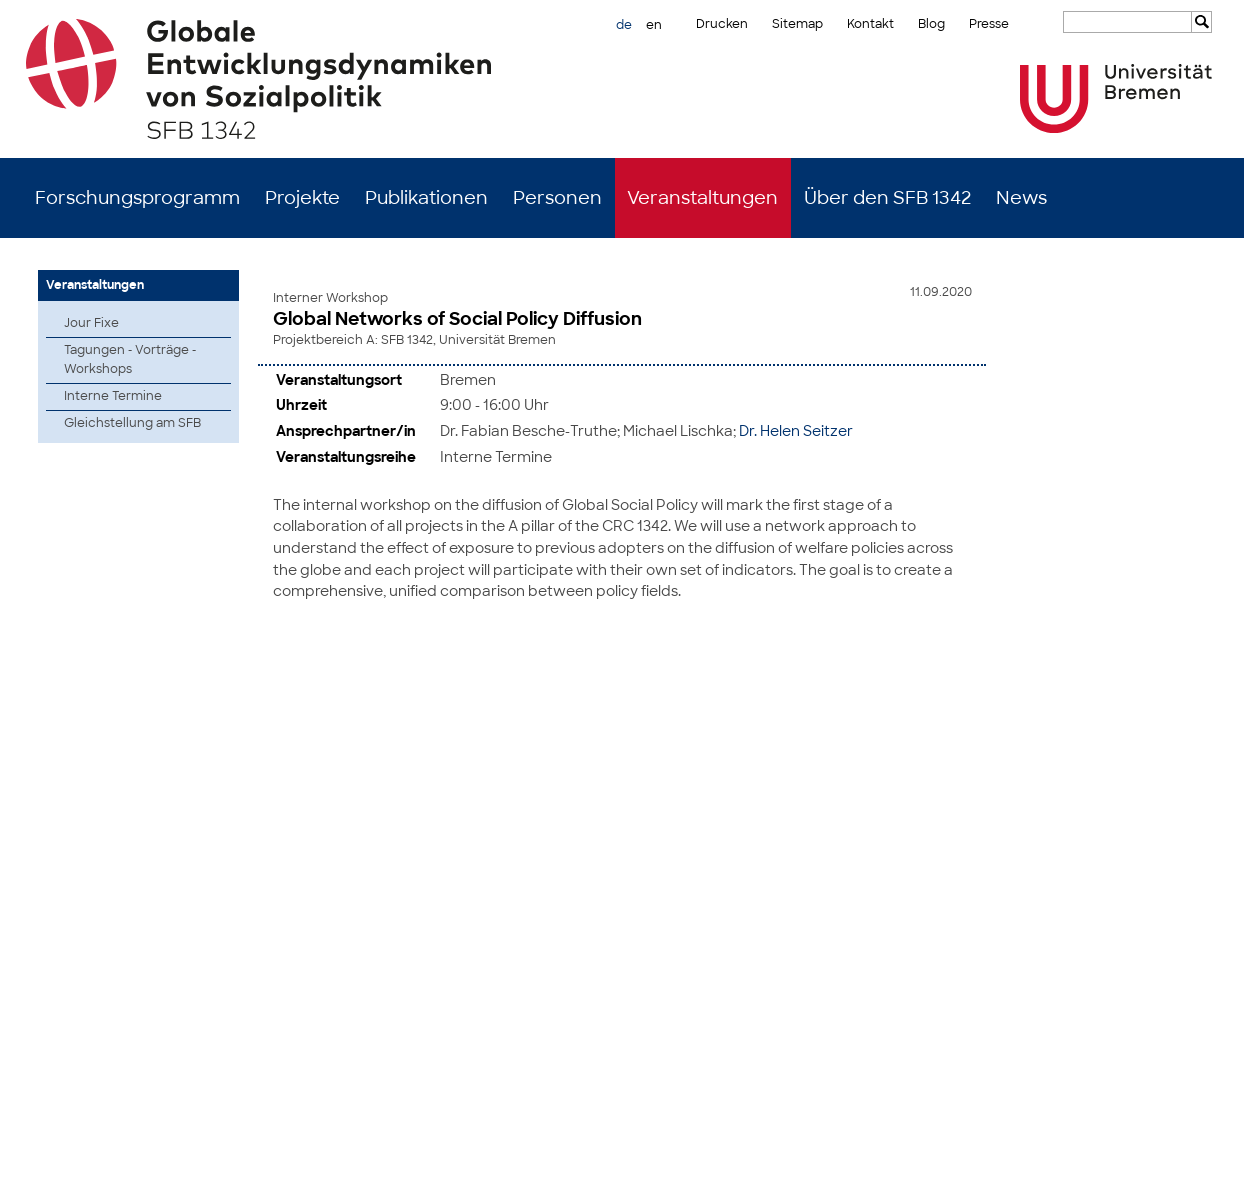  Describe the element at coordinates (1170, 767) in the screenshot. I see `zum Seitenanfang` at that location.